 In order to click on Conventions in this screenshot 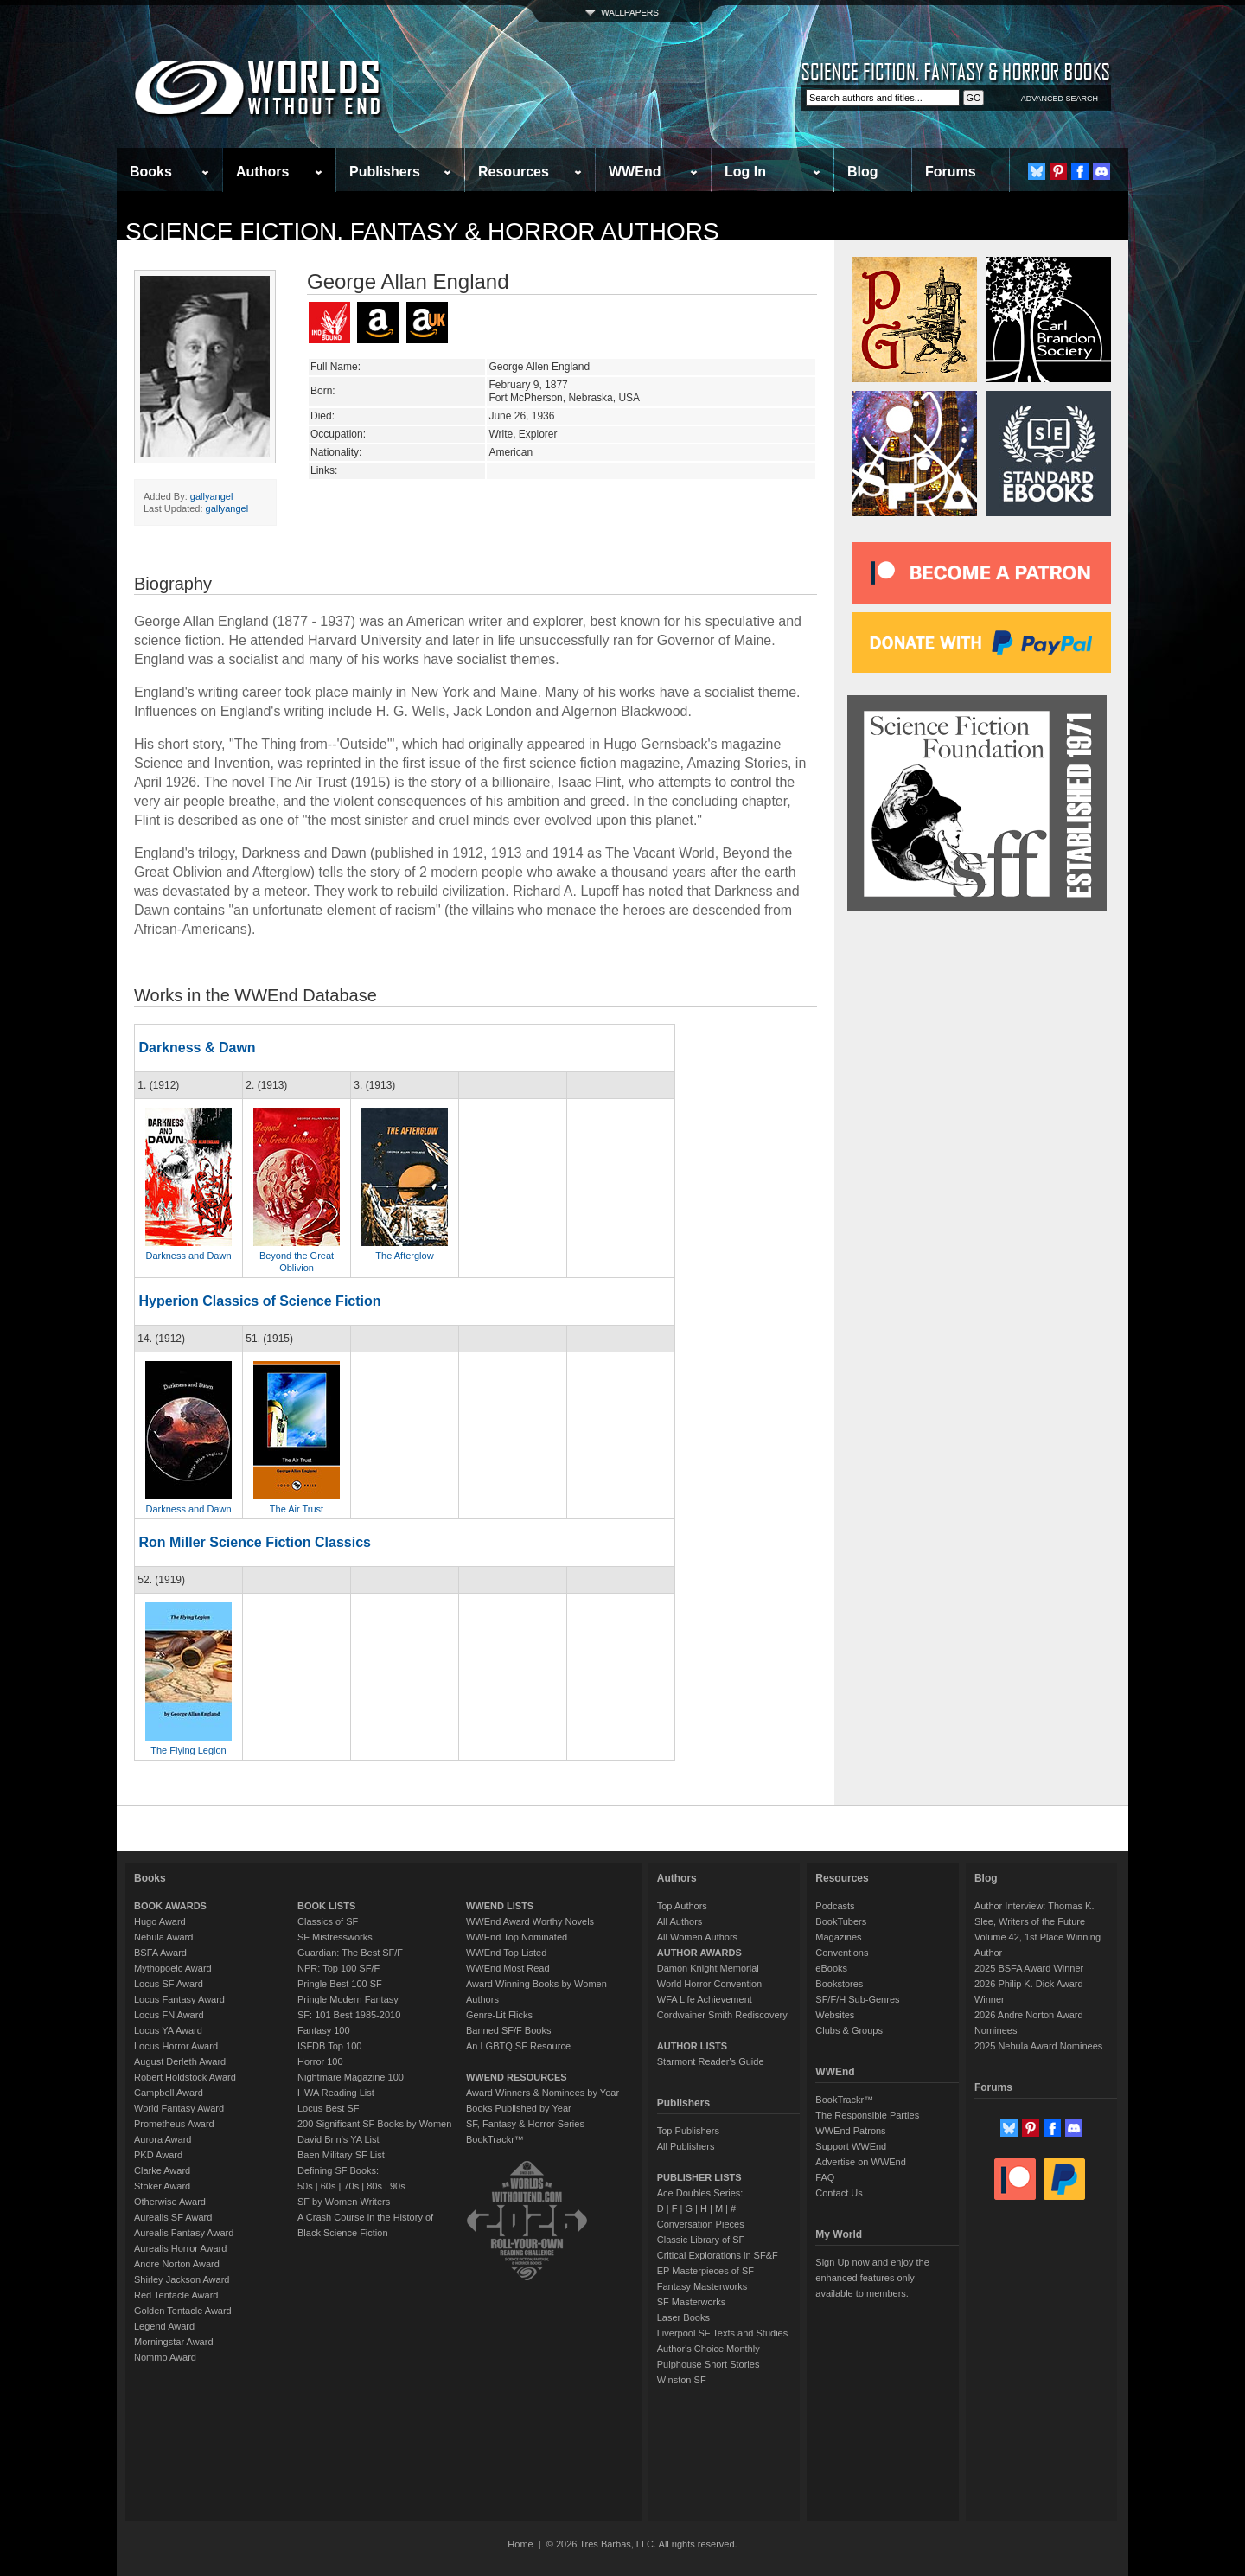, I will do `click(841, 1952)`.